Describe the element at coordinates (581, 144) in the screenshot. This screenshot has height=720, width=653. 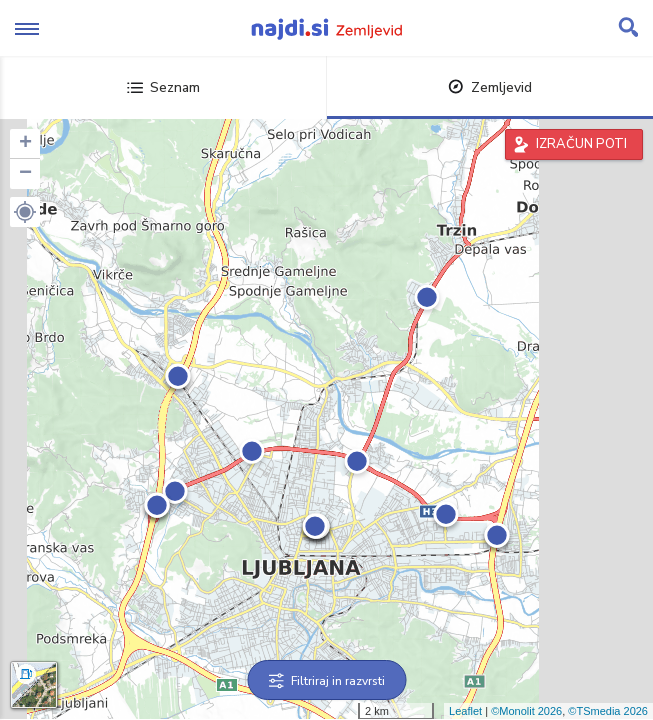
I see `IZRAČUN POTI` at that location.